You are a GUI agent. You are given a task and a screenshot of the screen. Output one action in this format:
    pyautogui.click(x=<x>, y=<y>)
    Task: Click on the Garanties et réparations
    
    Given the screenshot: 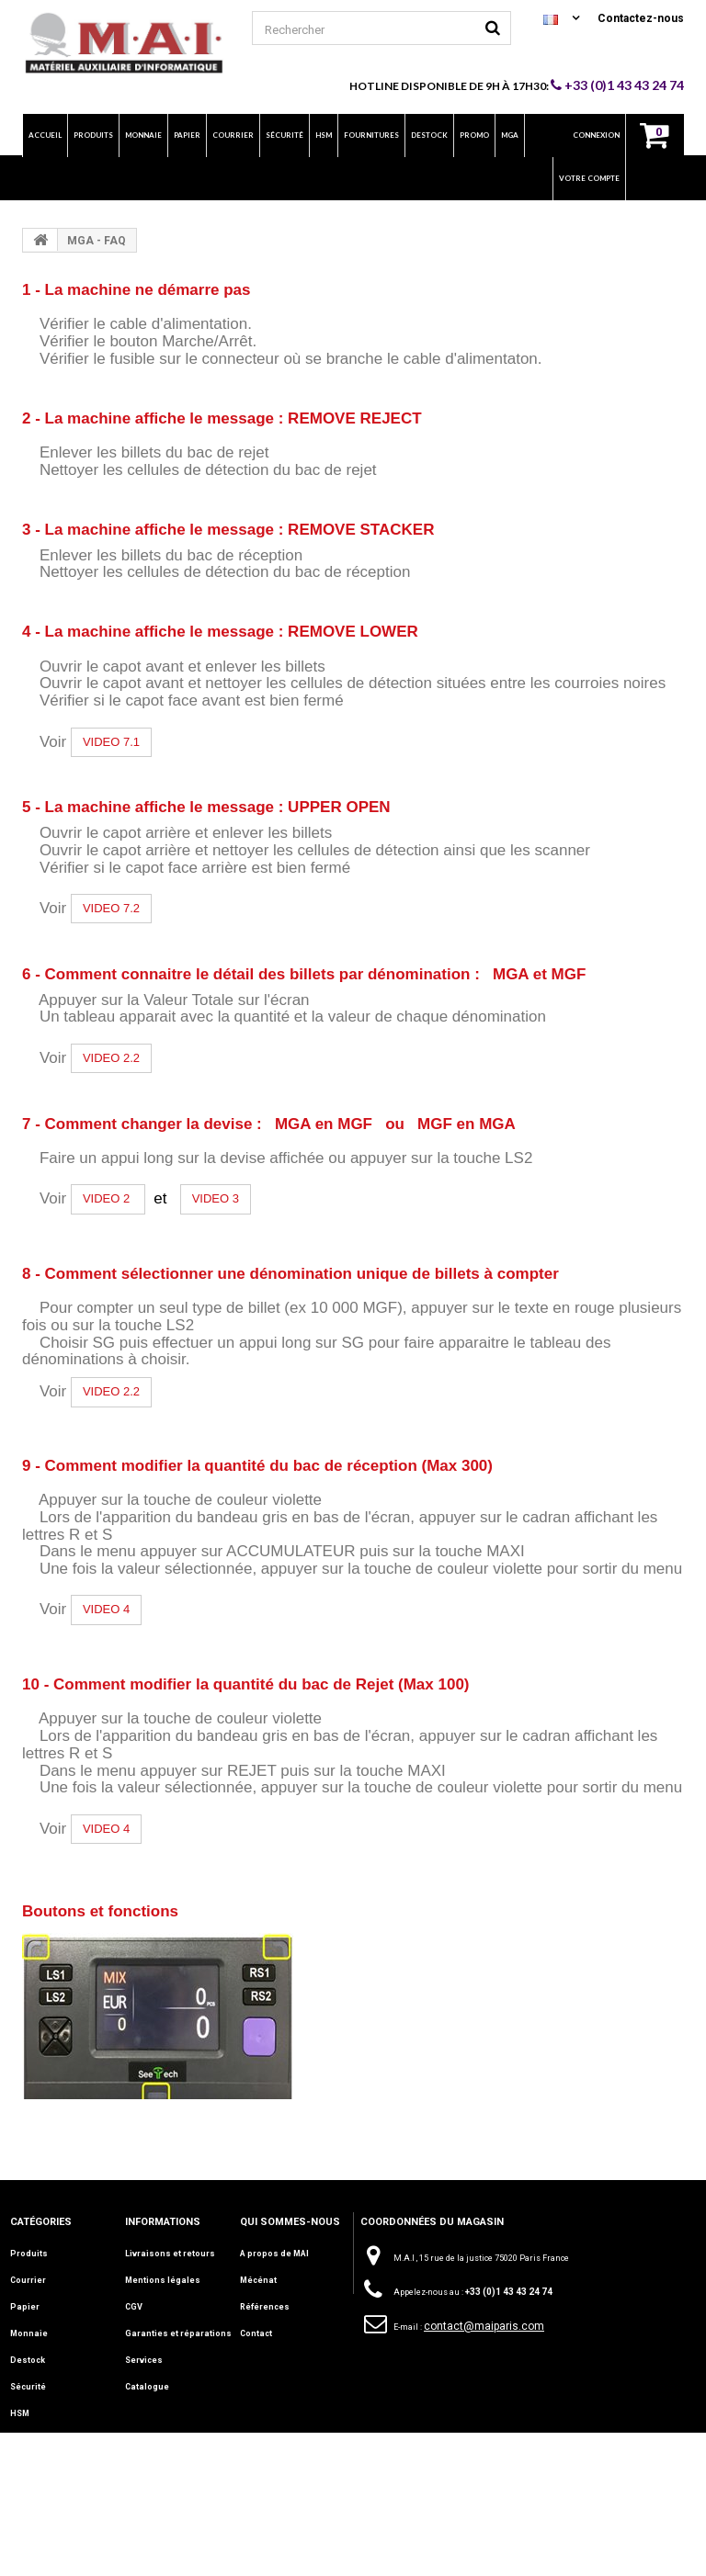 What is the action you would take?
    pyautogui.click(x=178, y=2333)
    